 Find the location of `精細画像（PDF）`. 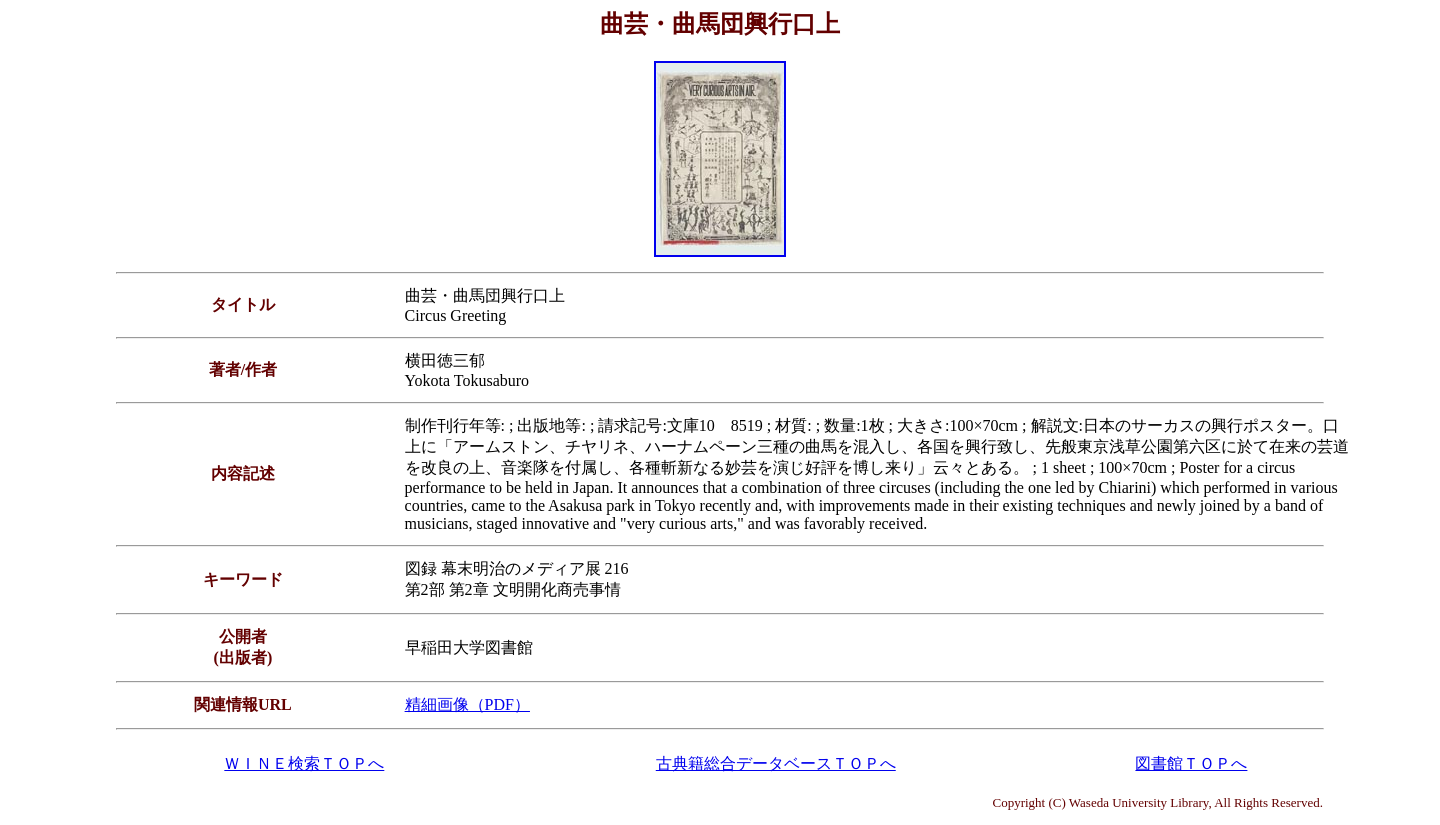

精細画像（PDF） is located at coordinates (467, 704).